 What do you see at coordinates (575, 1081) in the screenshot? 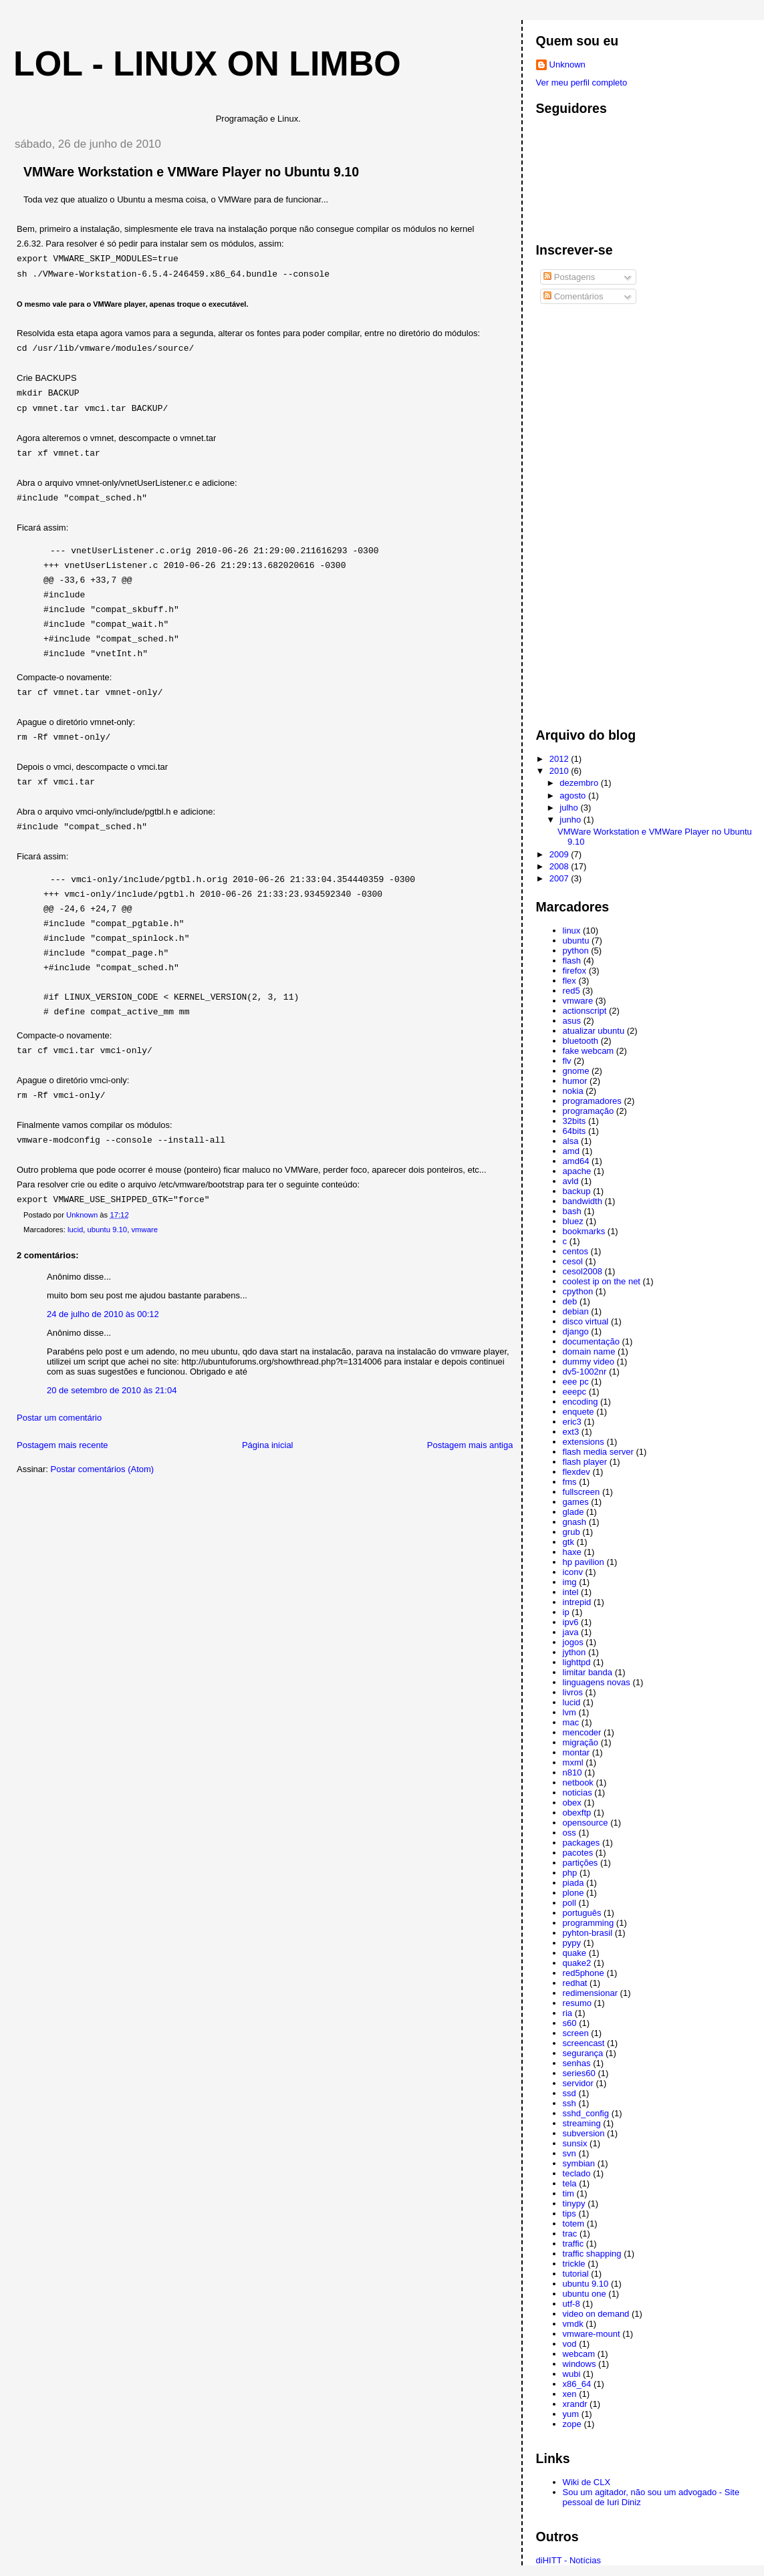
I see `humor` at bounding box center [575, 1081].